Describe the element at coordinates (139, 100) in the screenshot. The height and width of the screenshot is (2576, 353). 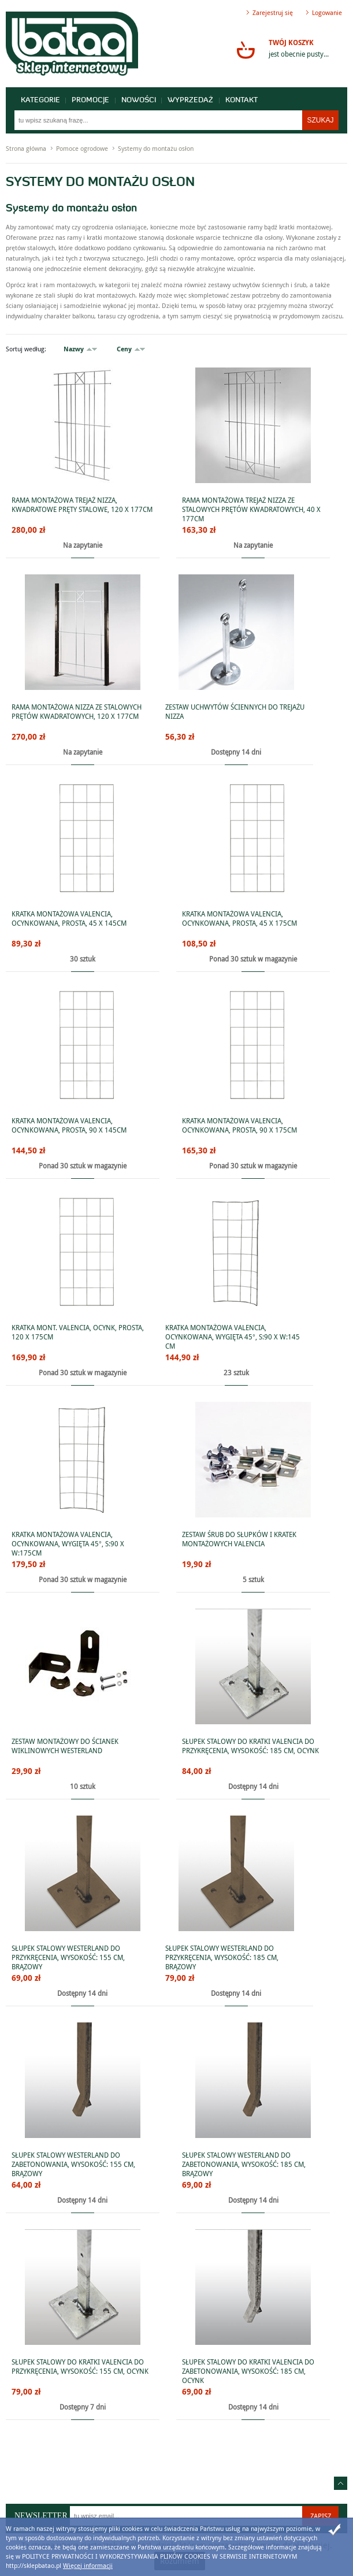
I see `Nowości` at that location.